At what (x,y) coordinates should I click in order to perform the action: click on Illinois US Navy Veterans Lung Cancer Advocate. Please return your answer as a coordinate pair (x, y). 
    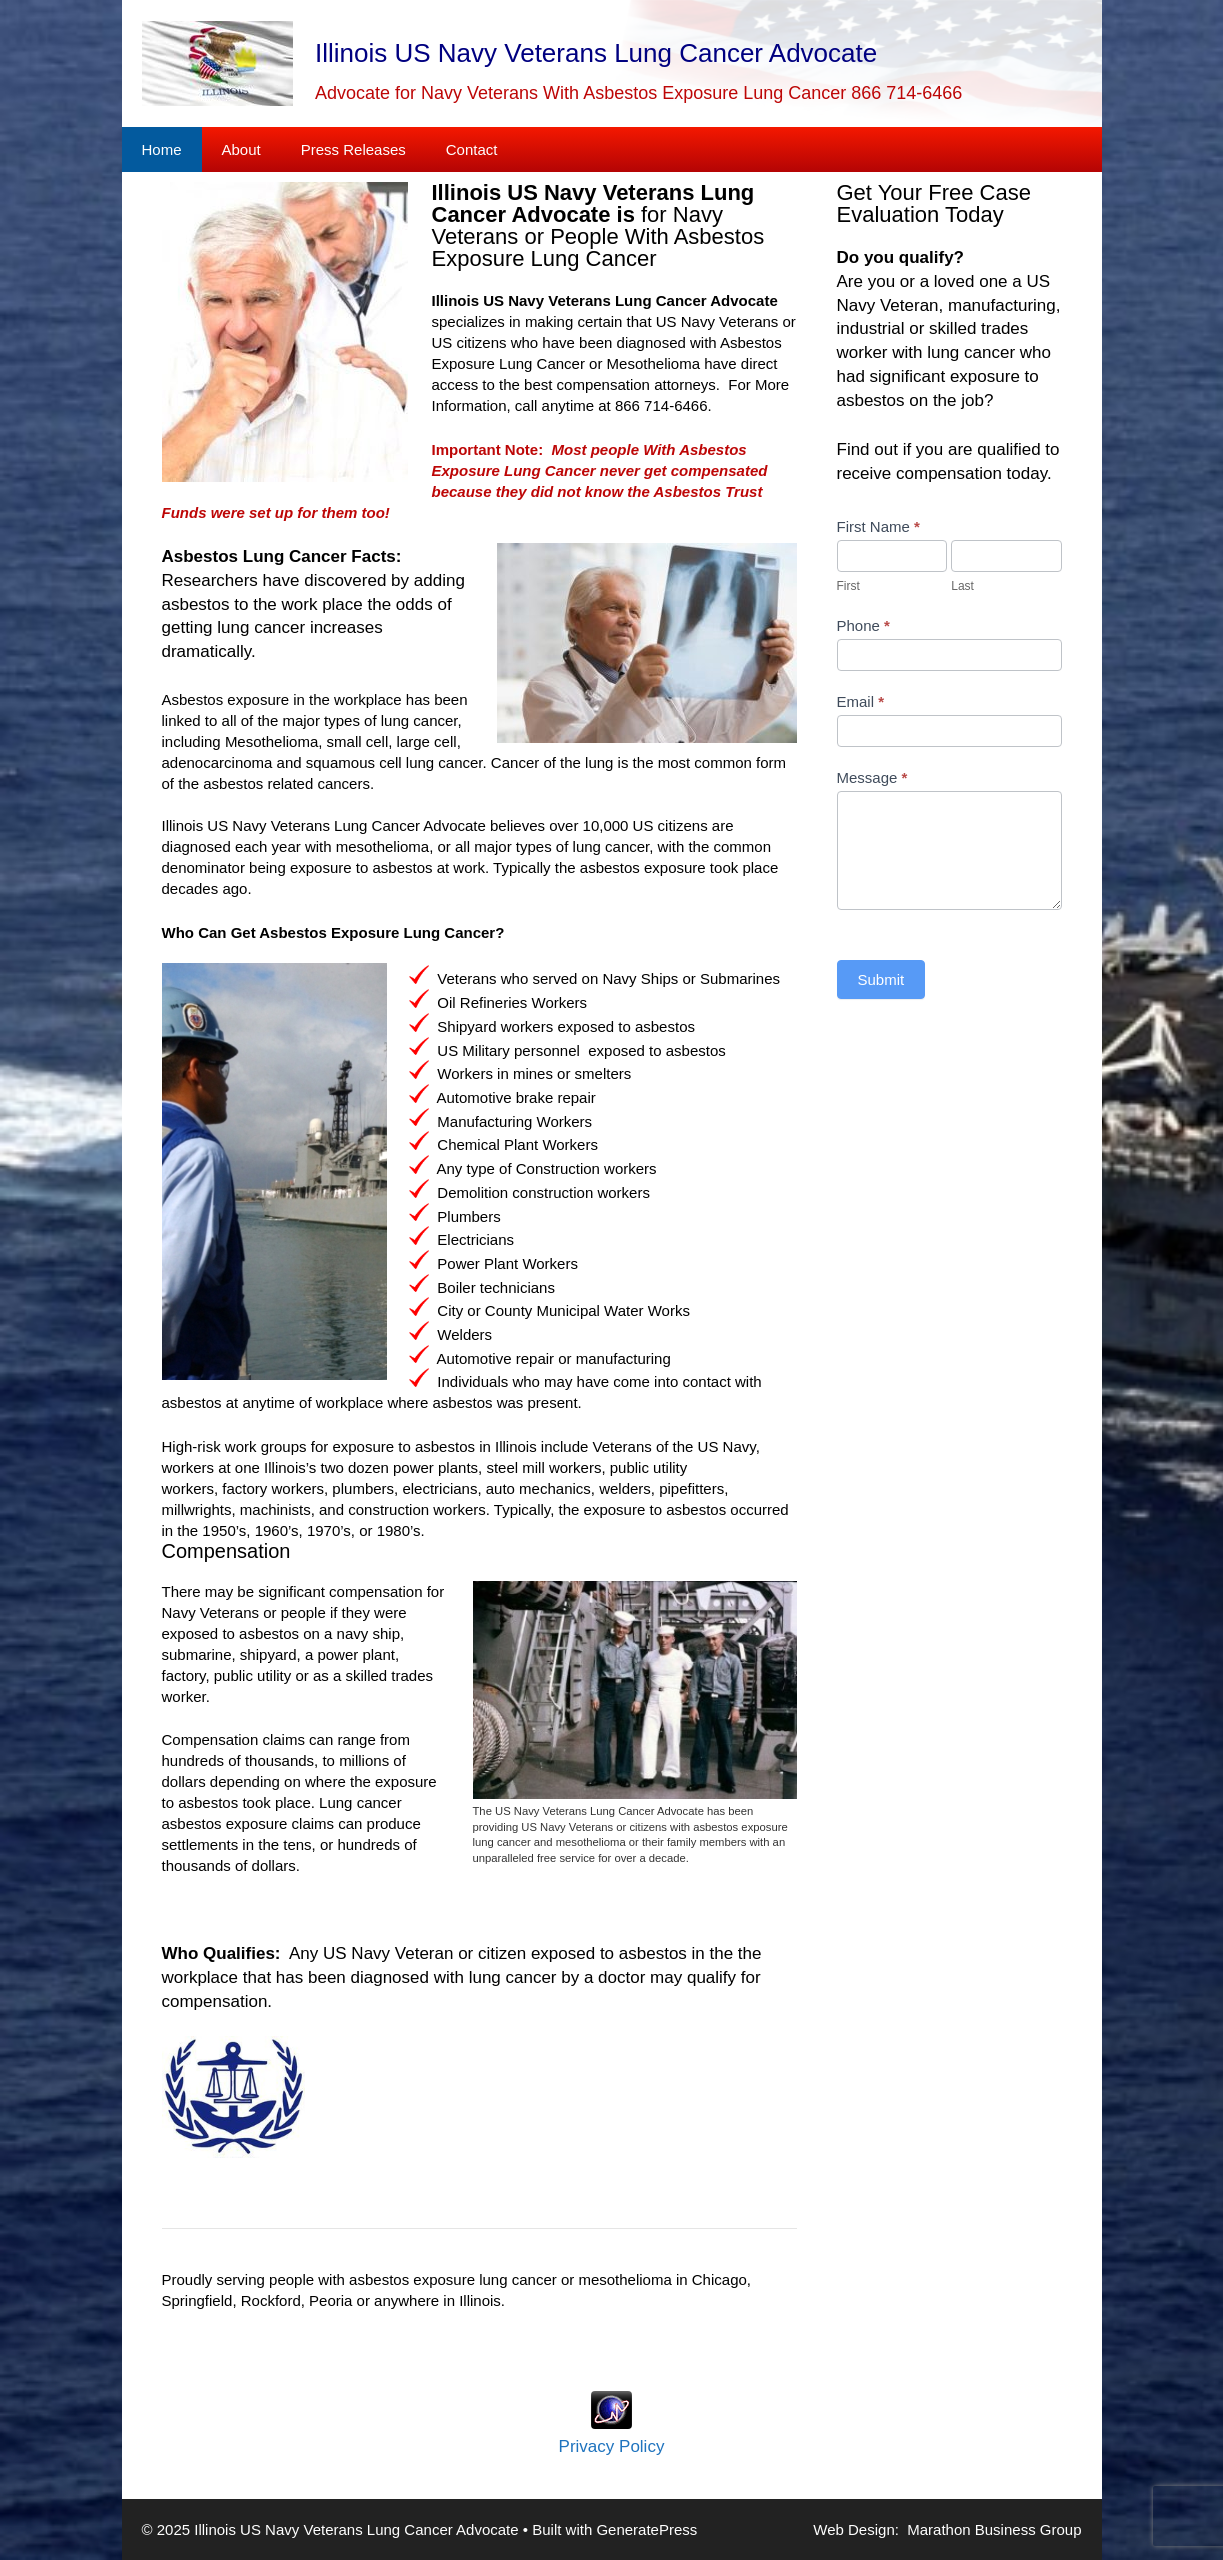
    Looking at the image, I should click on (596, 53).